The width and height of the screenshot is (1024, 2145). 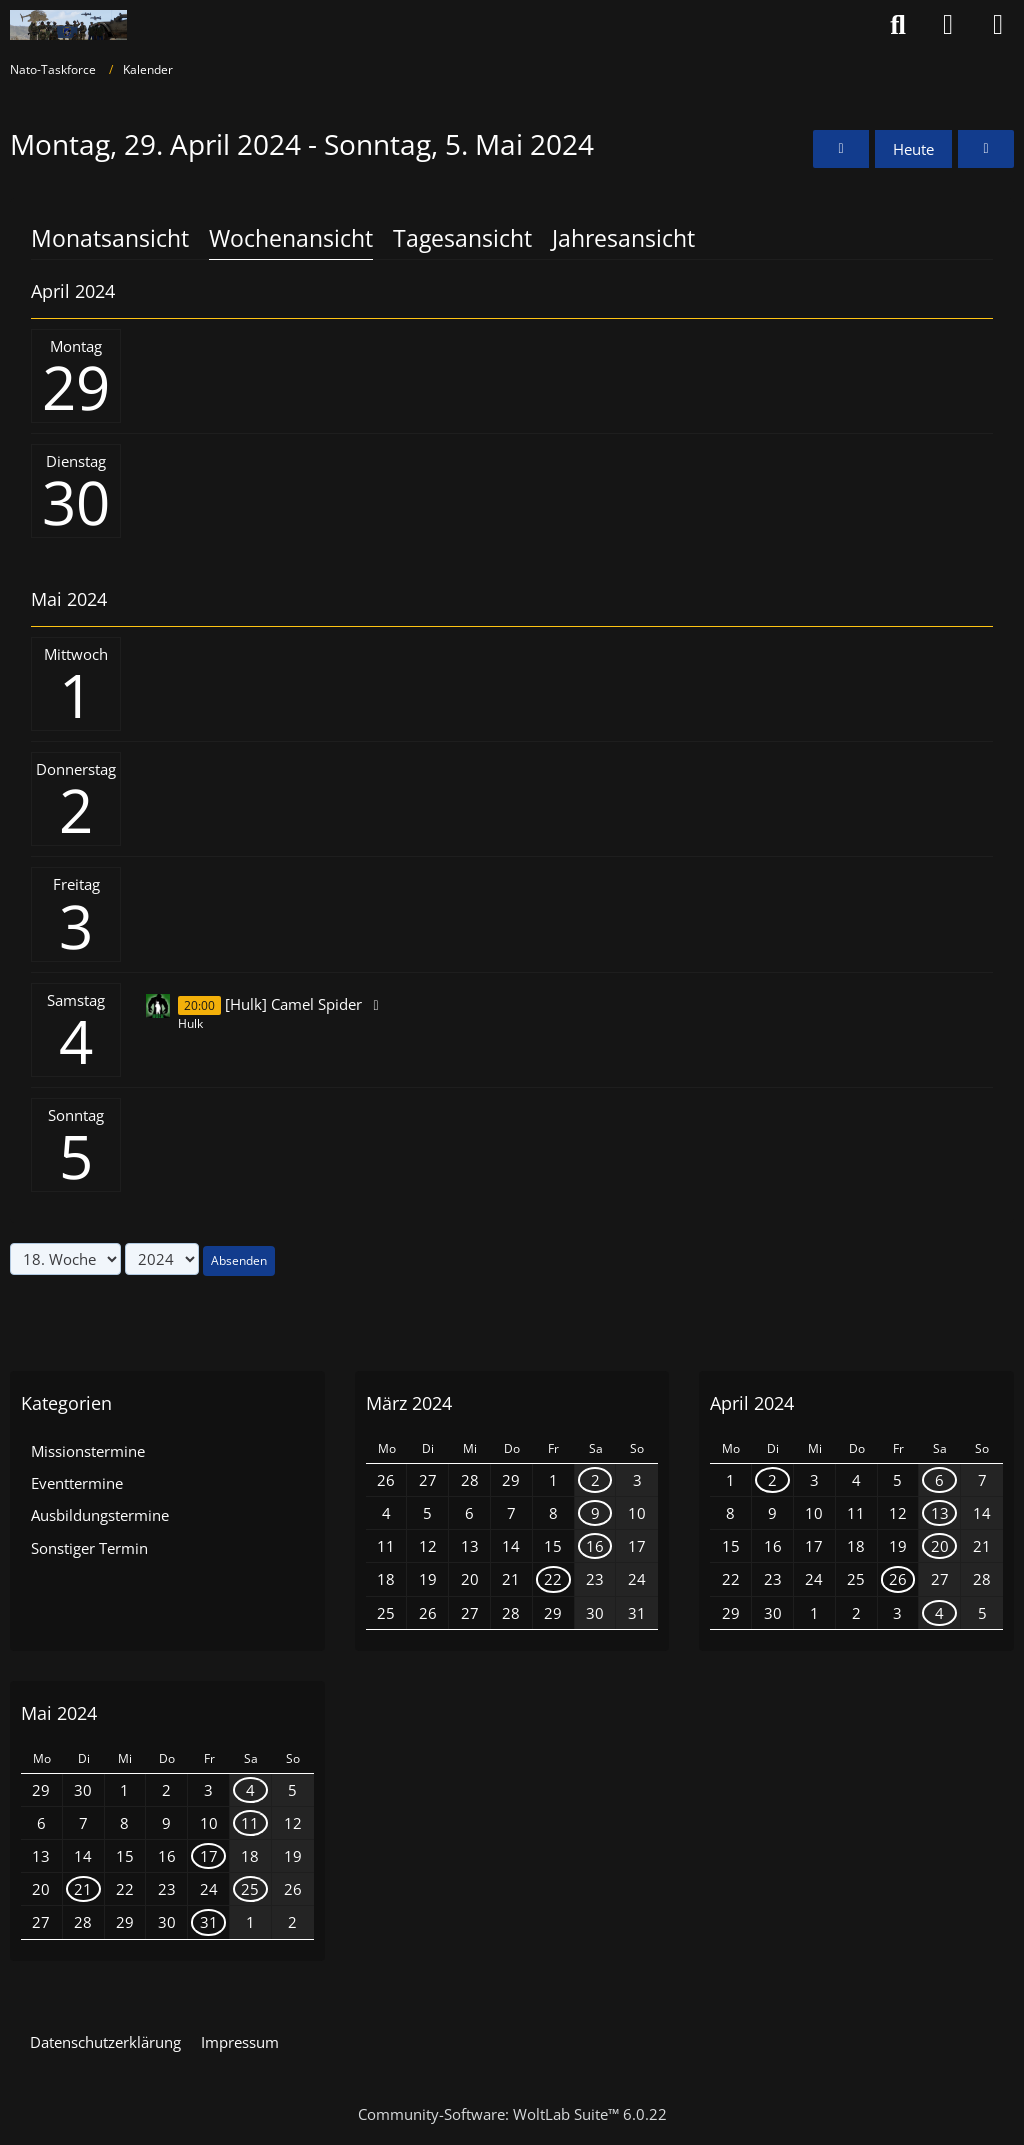 I want to click on April 2024, so click(x=752, y=1403).